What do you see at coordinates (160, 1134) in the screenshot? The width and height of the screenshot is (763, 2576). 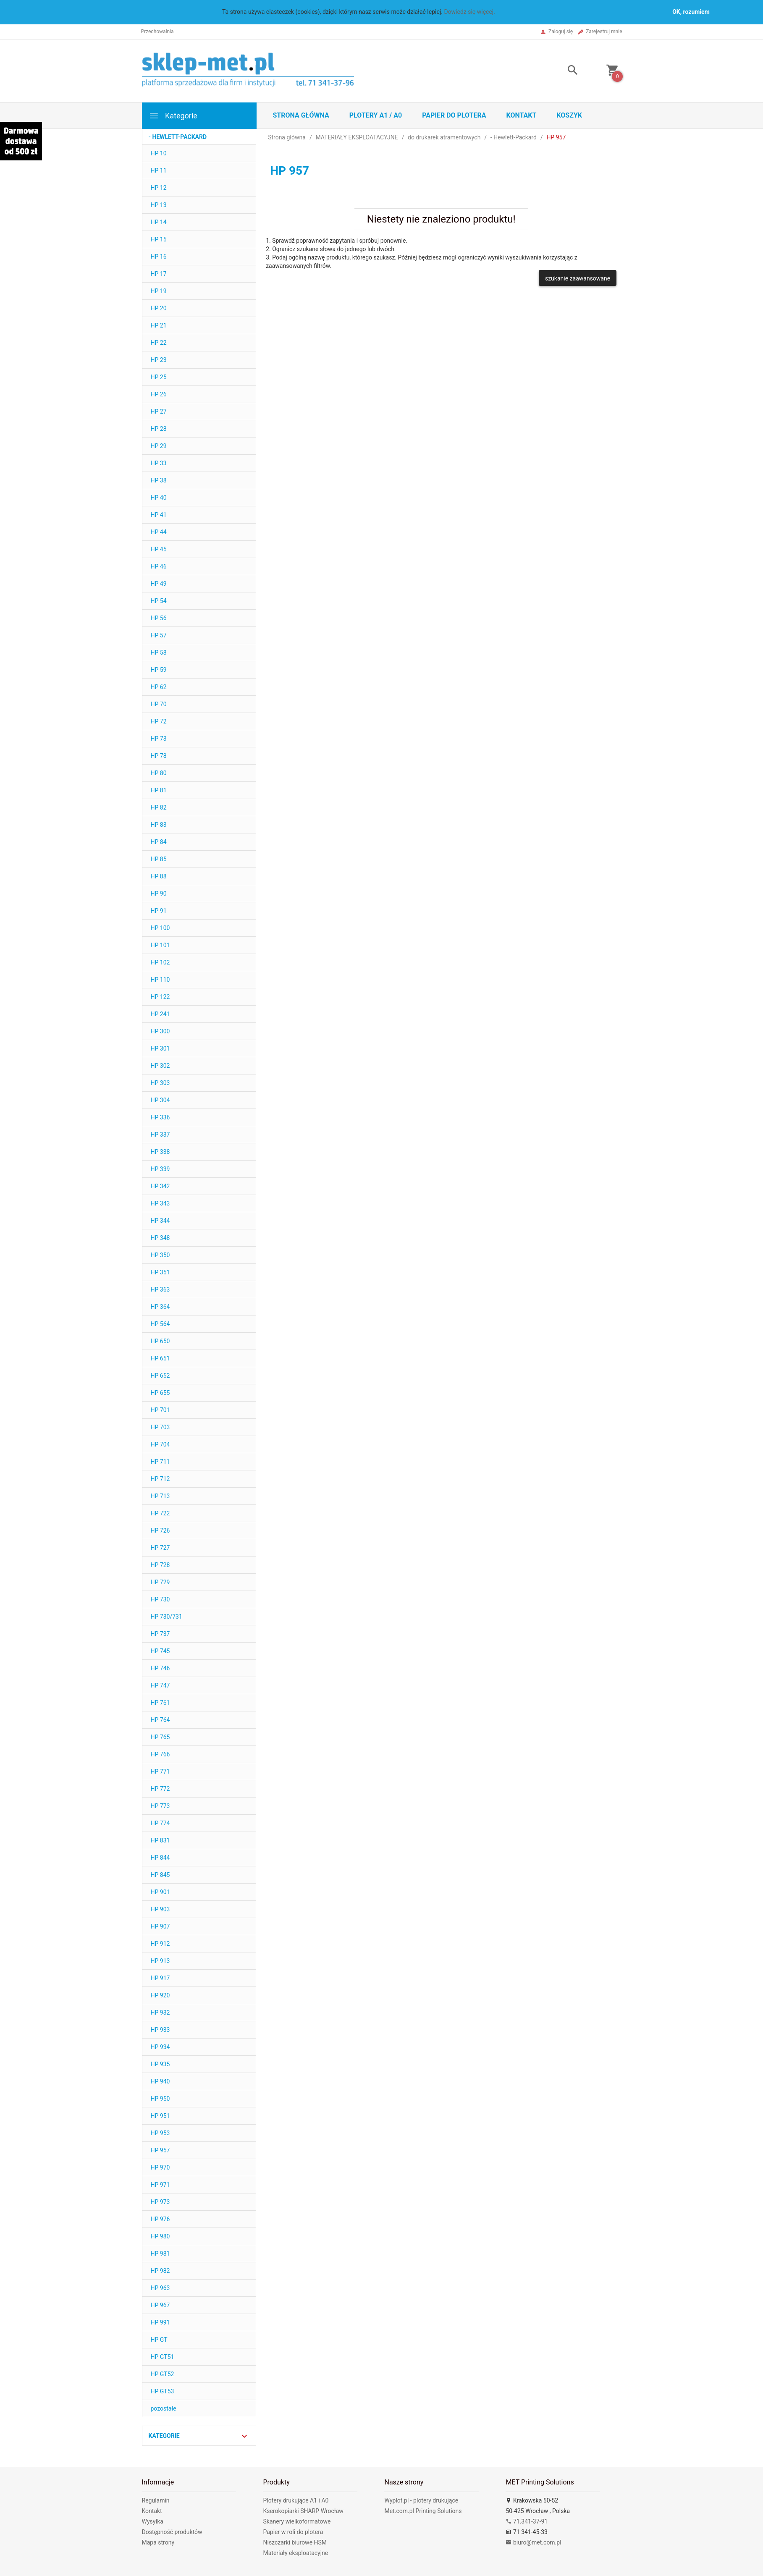 I see `HP 337` at bounding box center [160, 1134].